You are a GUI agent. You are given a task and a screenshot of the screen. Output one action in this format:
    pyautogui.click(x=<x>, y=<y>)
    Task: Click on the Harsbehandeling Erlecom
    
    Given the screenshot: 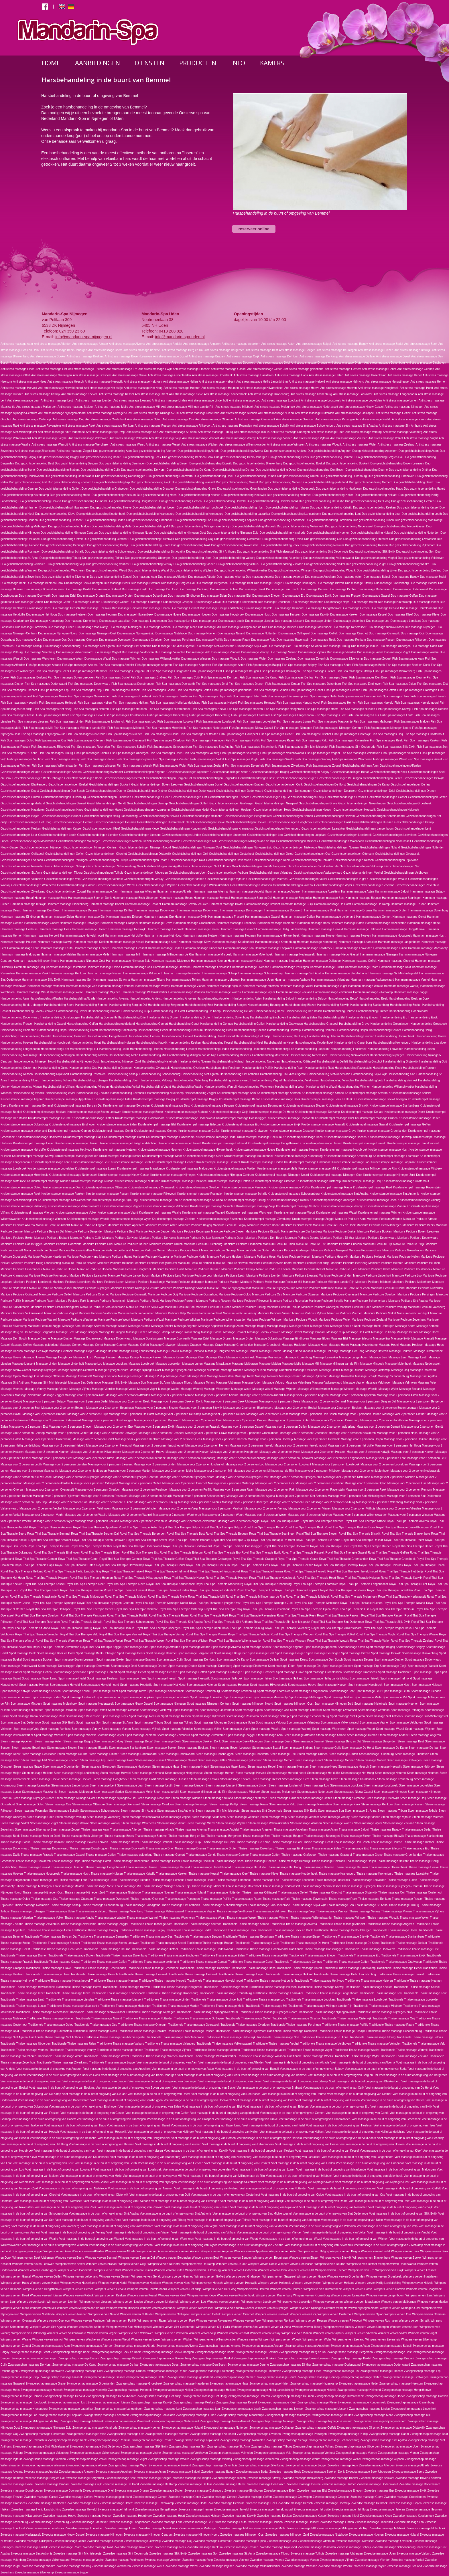 What is the action you would take?
    pyautogui.click(x=362, y=1017)
    